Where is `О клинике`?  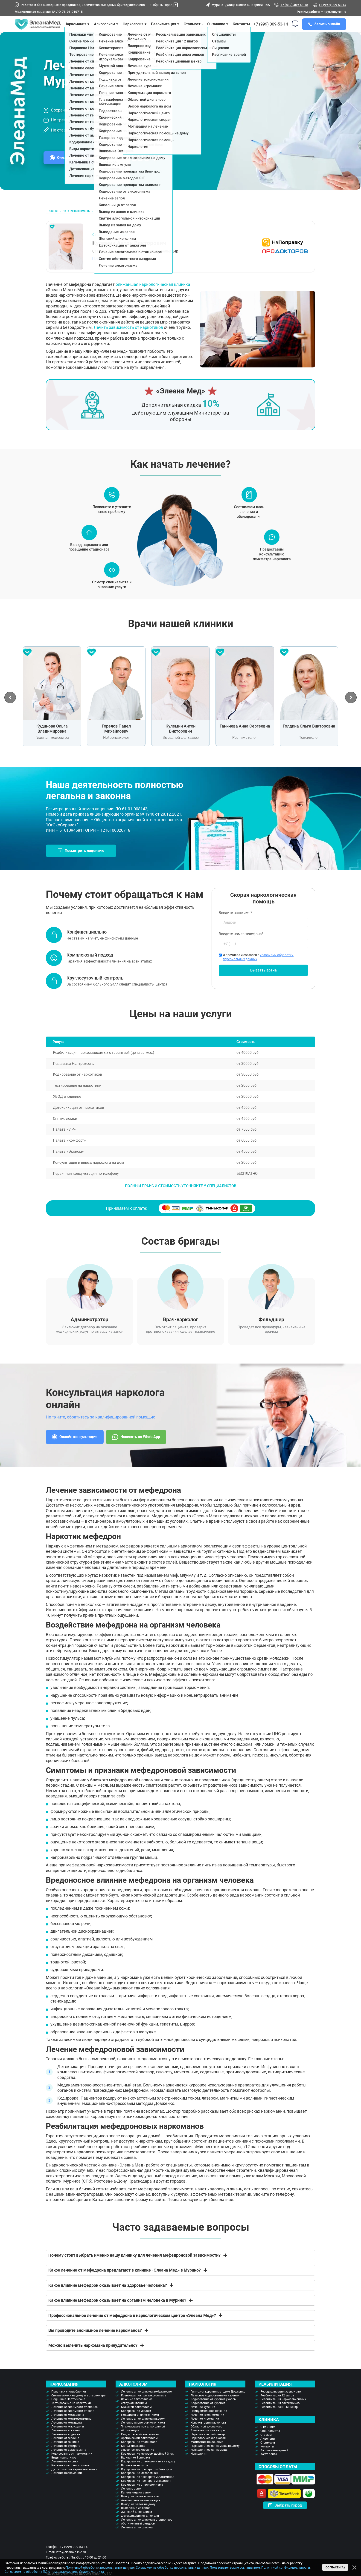 О клинике is located at coordinates (216, 28).